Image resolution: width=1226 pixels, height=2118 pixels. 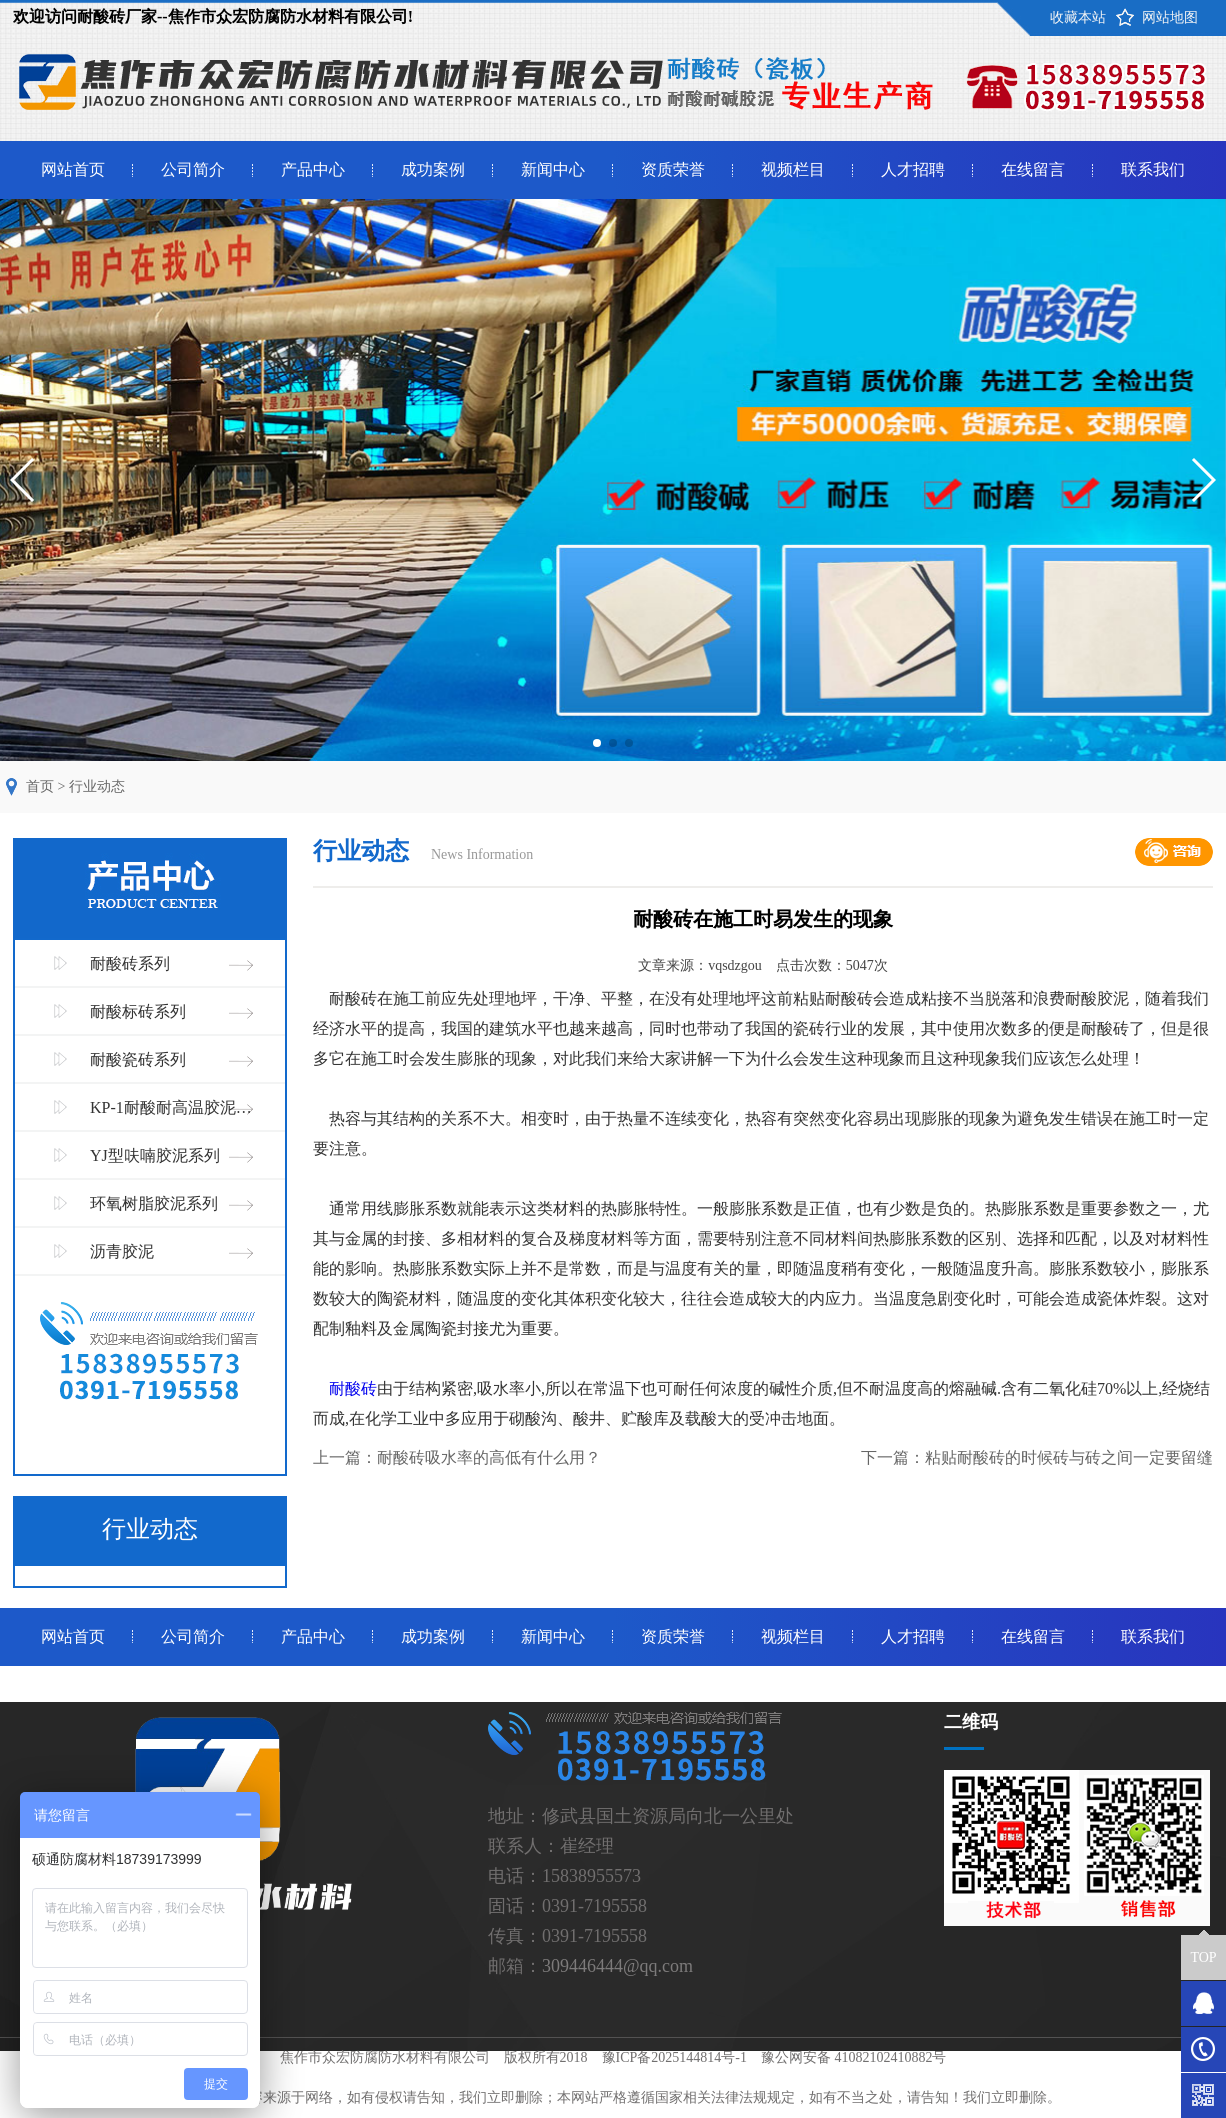 I want to click on 视频栏目, so click(x=793, y=169).